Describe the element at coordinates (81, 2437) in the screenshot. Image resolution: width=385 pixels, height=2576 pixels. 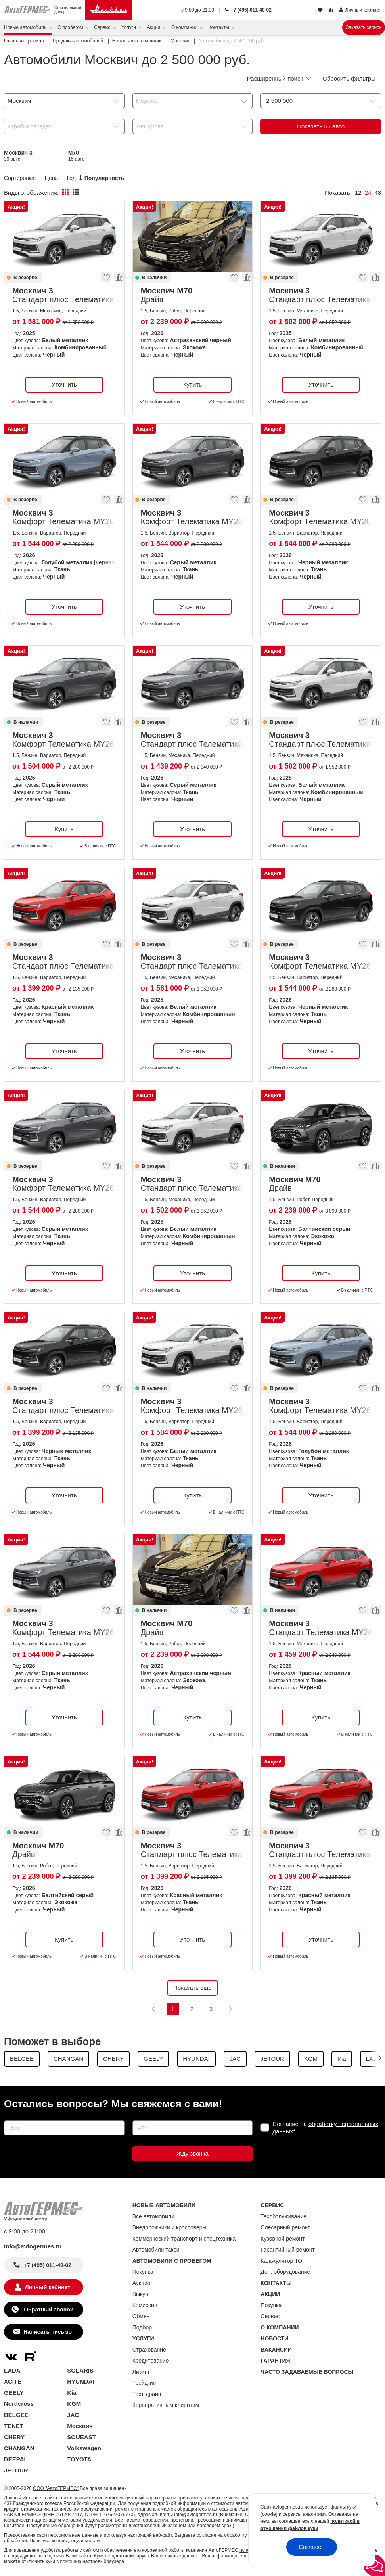
I see `SOUEAST` at that location.